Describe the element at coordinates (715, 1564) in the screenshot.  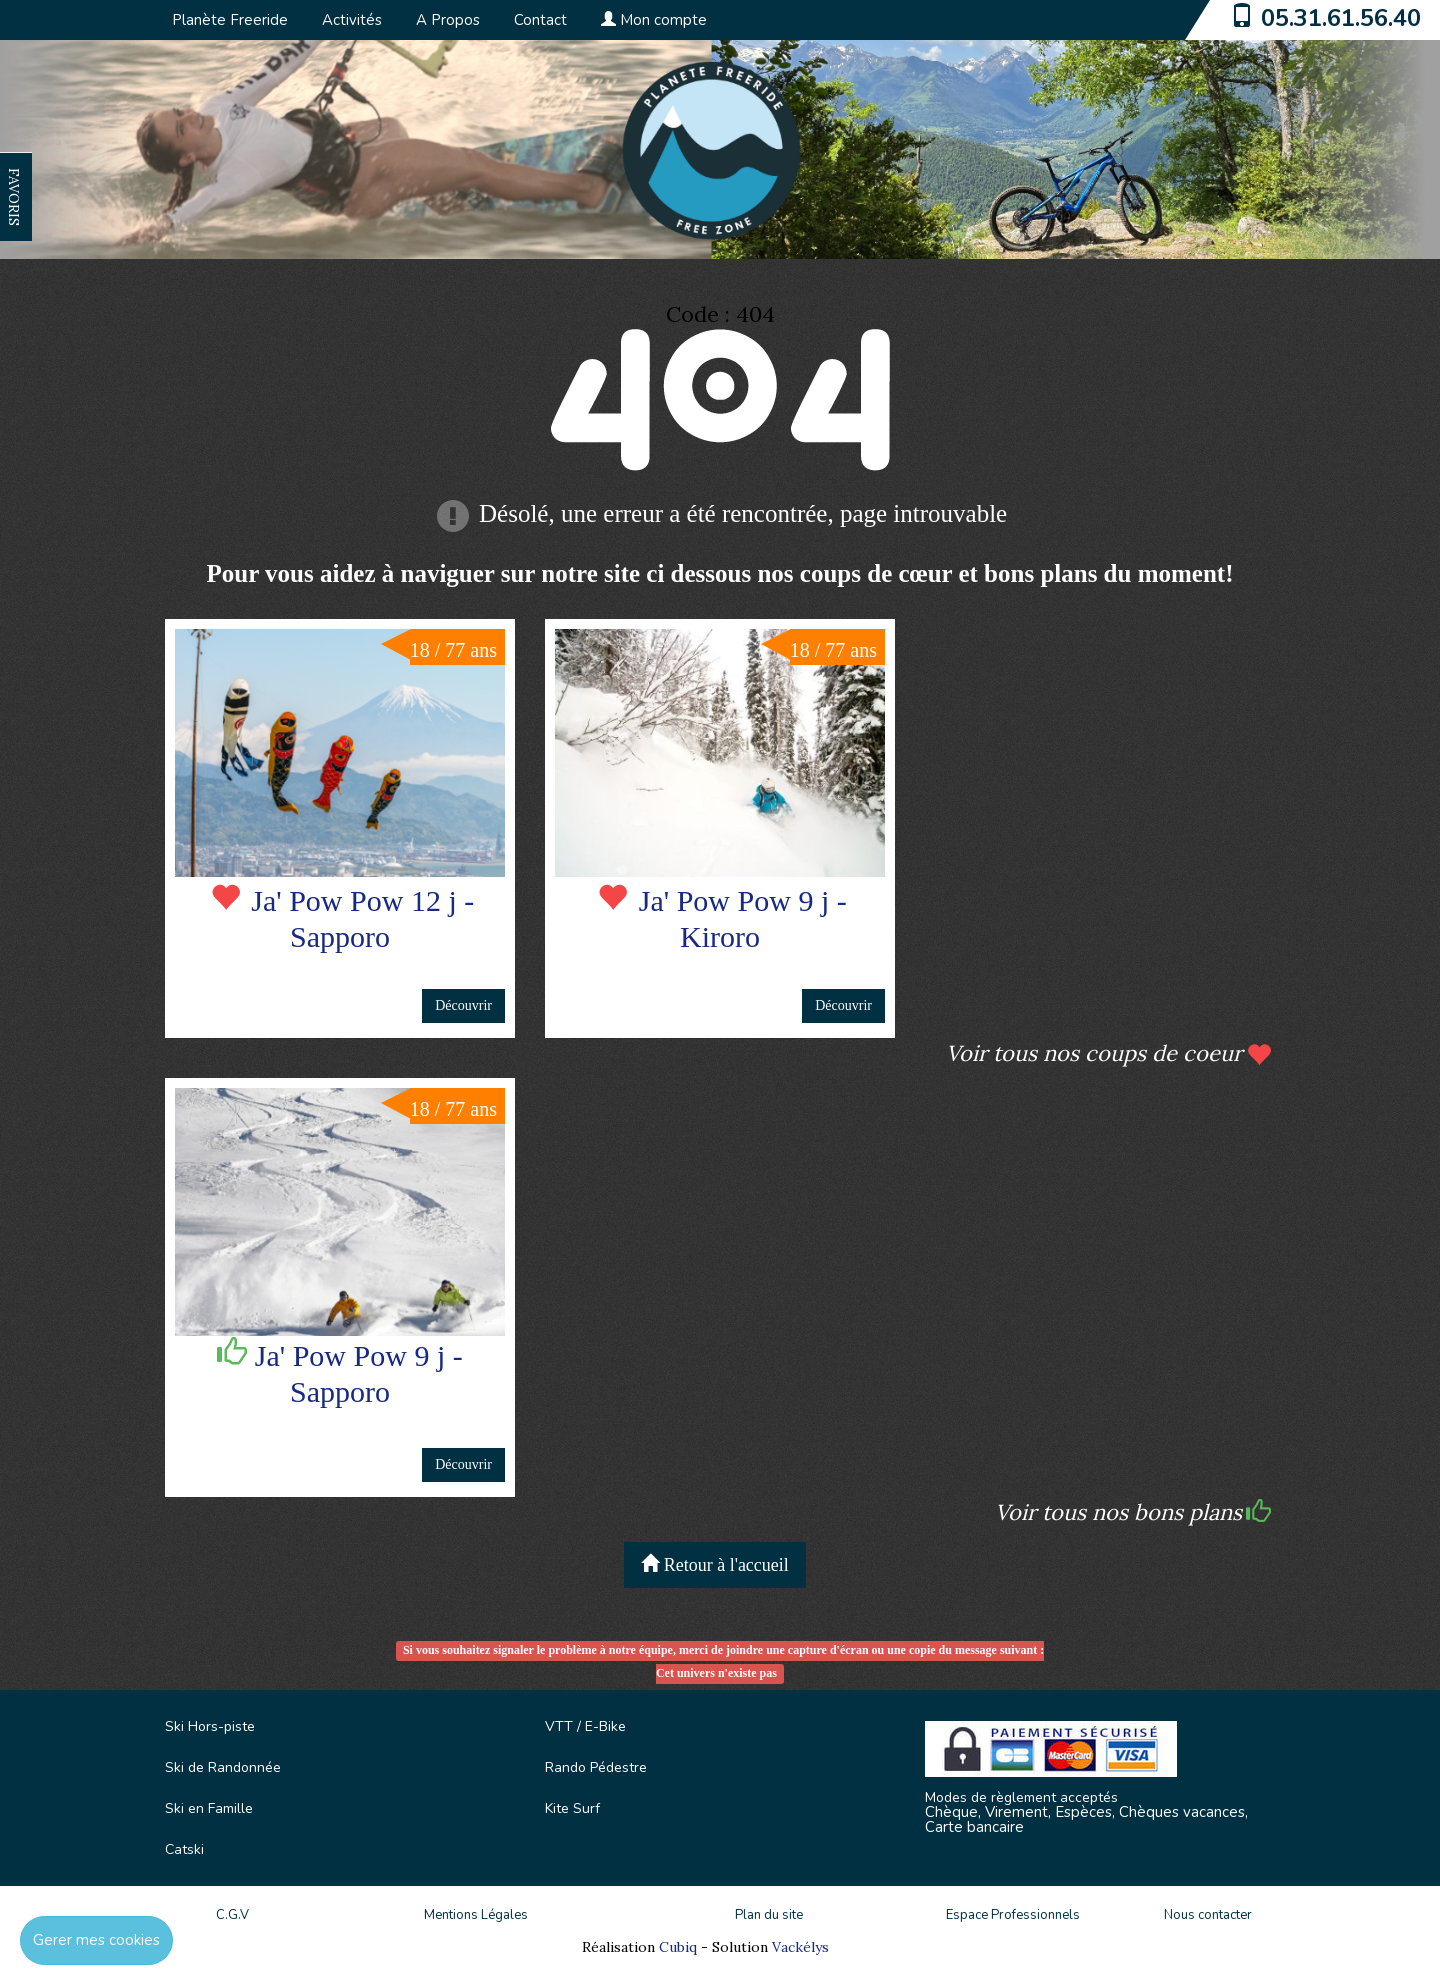
I see `Retour à l'accueil` at that location.